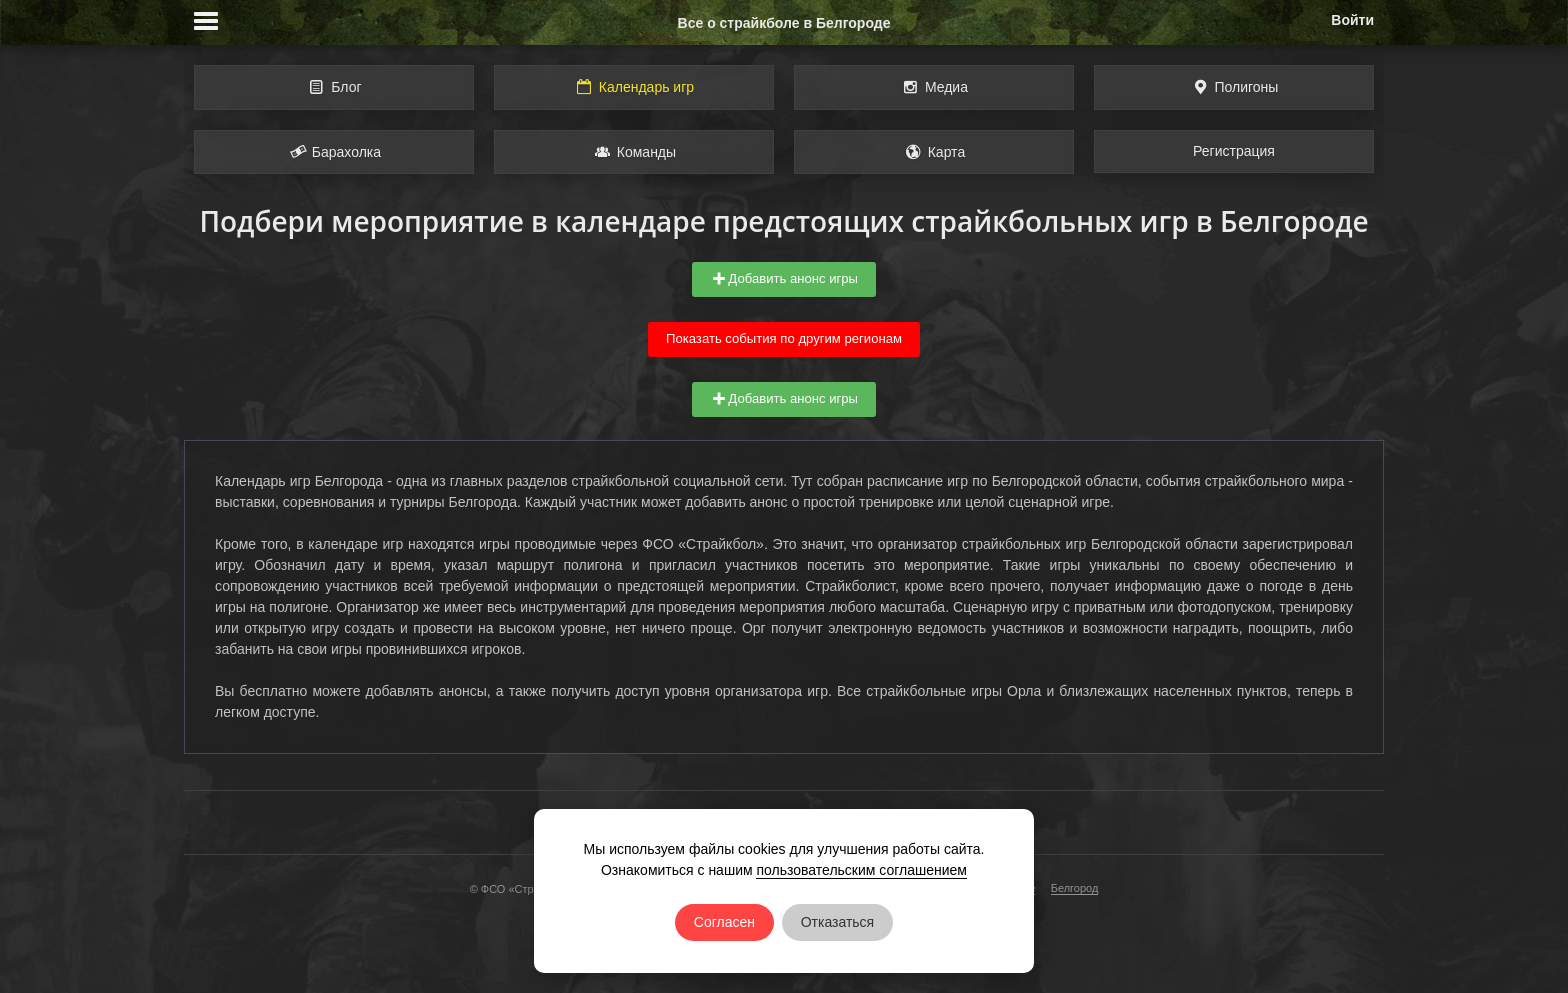 The width and height of the screenshot is (1568, 993). I want to click on Медиа, so click(934, 87).